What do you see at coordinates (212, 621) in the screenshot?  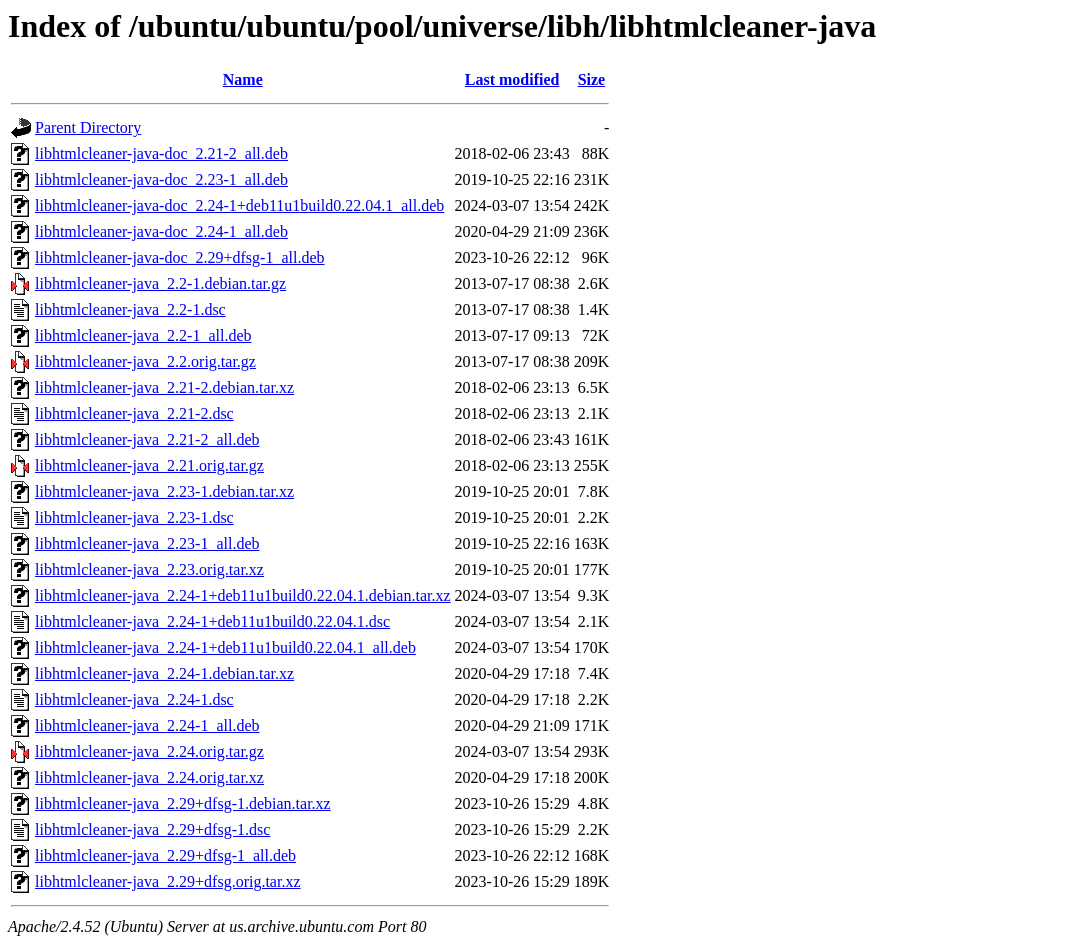 I see `libhtmlcleaner-java_2.24-1+deb11u1build0.22.04.1.dsc` at bounding box center [212, 621].